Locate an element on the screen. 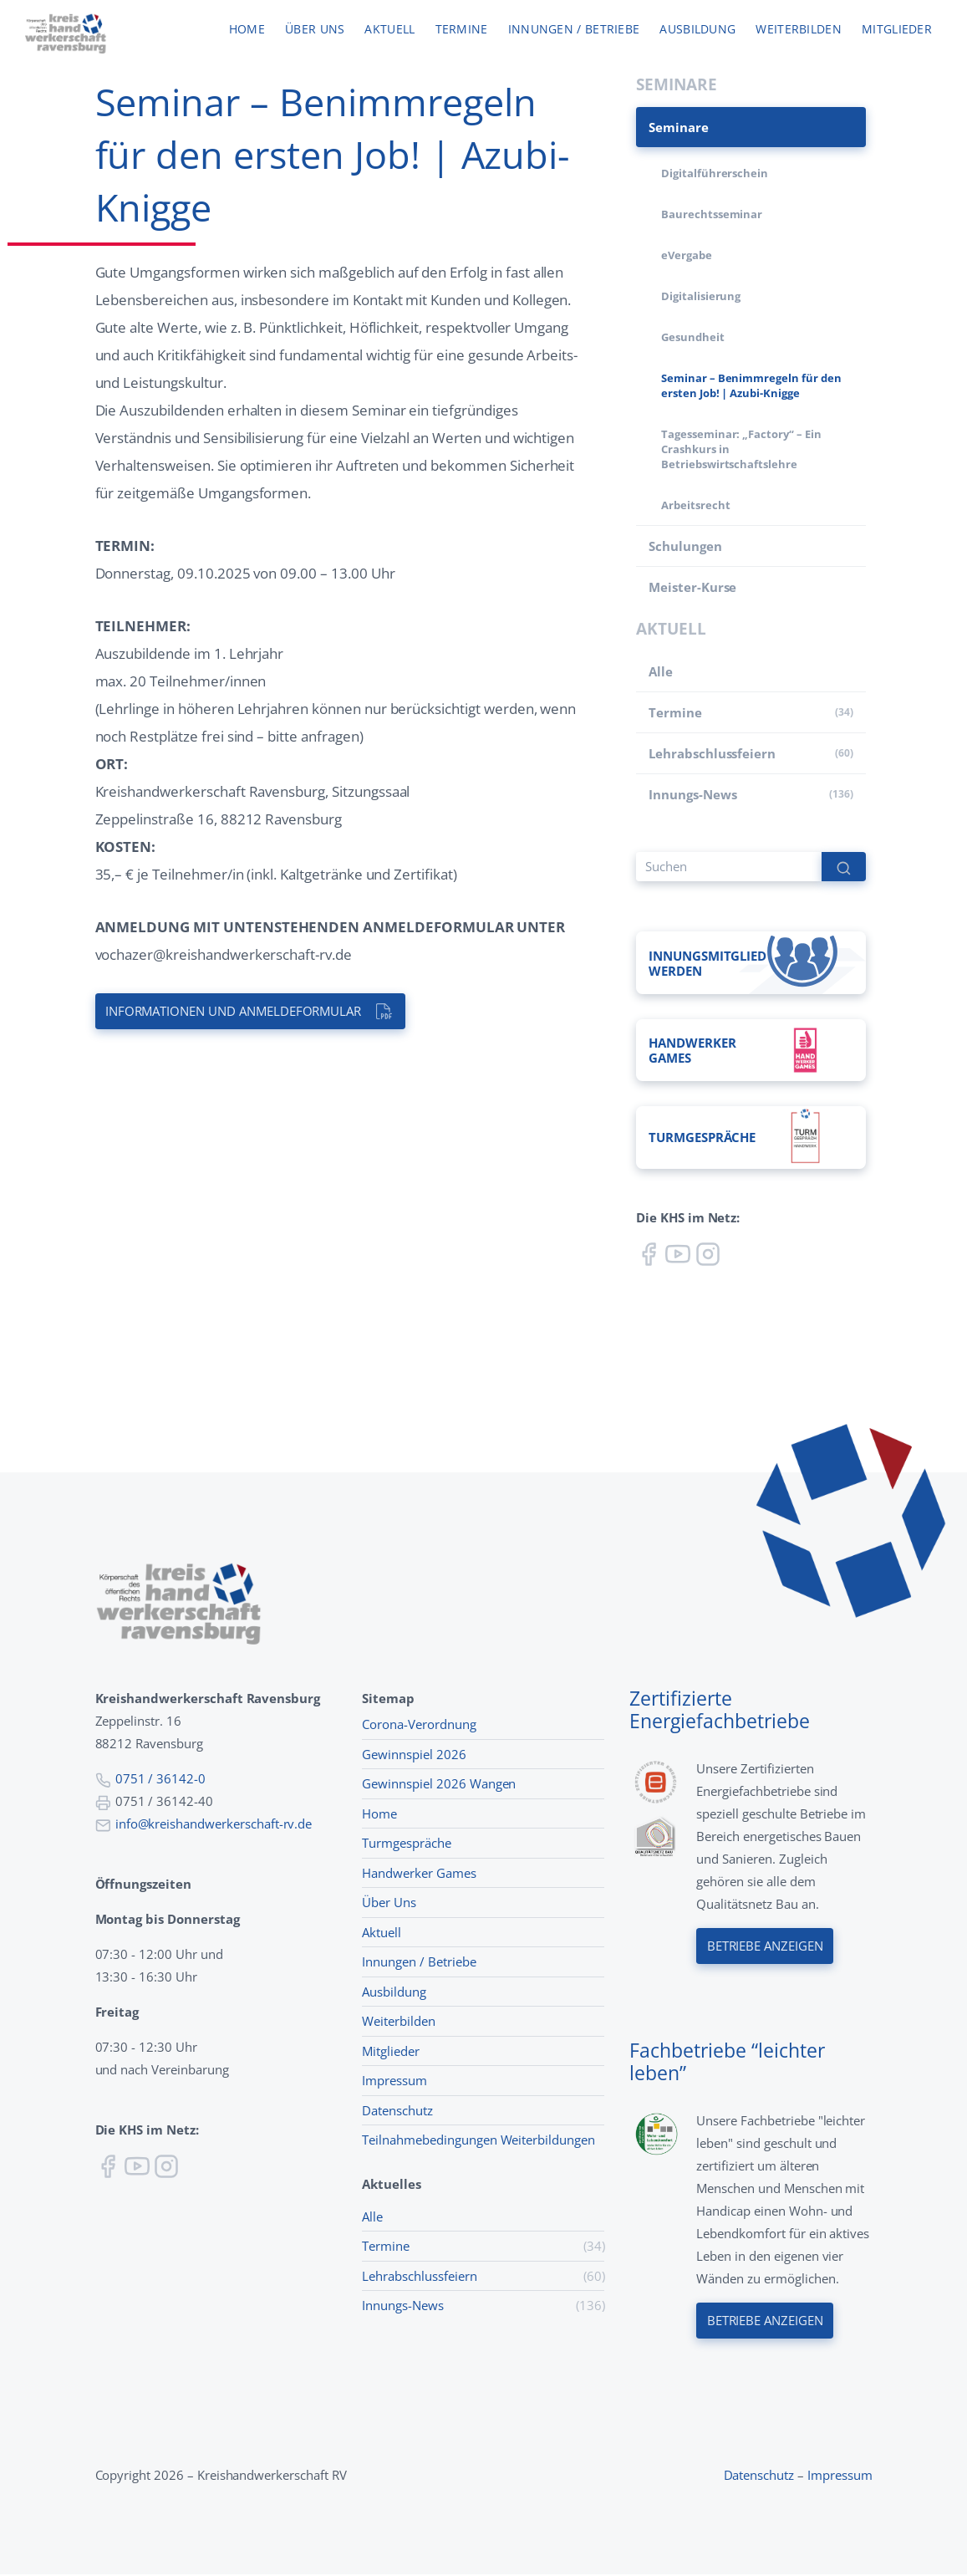 Image resolution: width=967 pixels, height=2576 pixels. Seminare is located at coordinates (679, 127).